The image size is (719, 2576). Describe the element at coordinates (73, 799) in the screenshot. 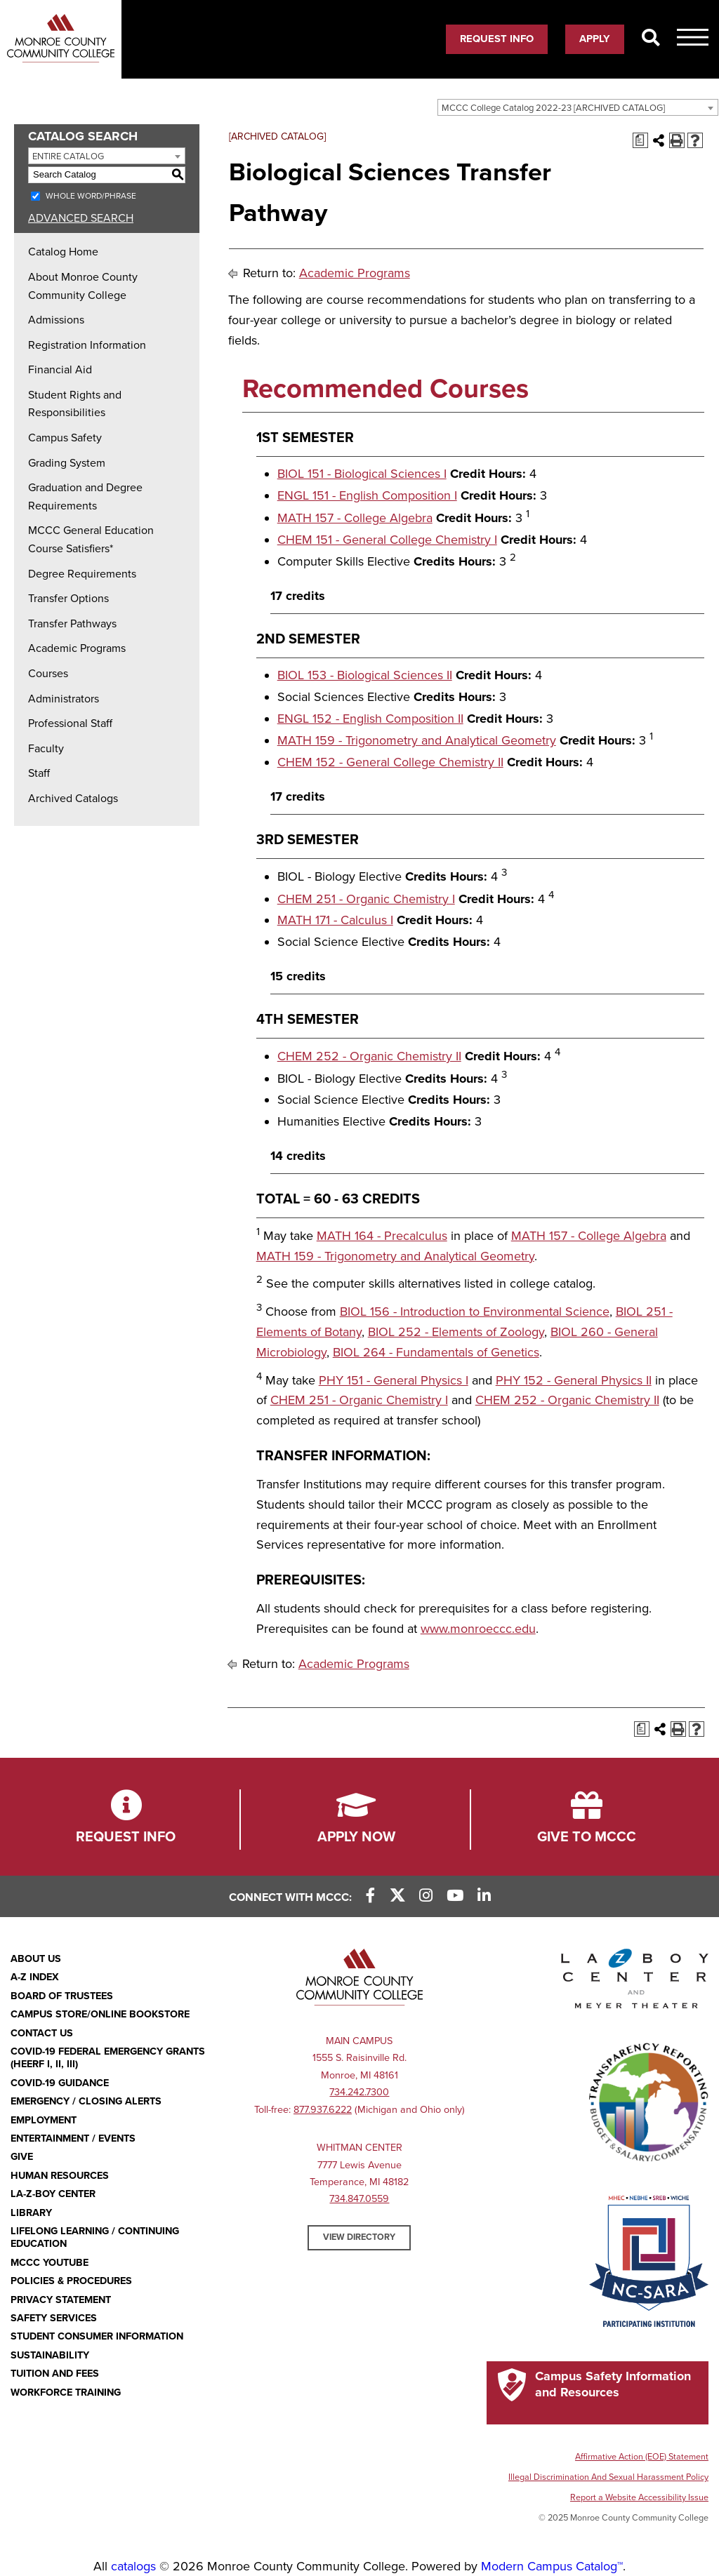

I see `Archived Catalogs` at that location.